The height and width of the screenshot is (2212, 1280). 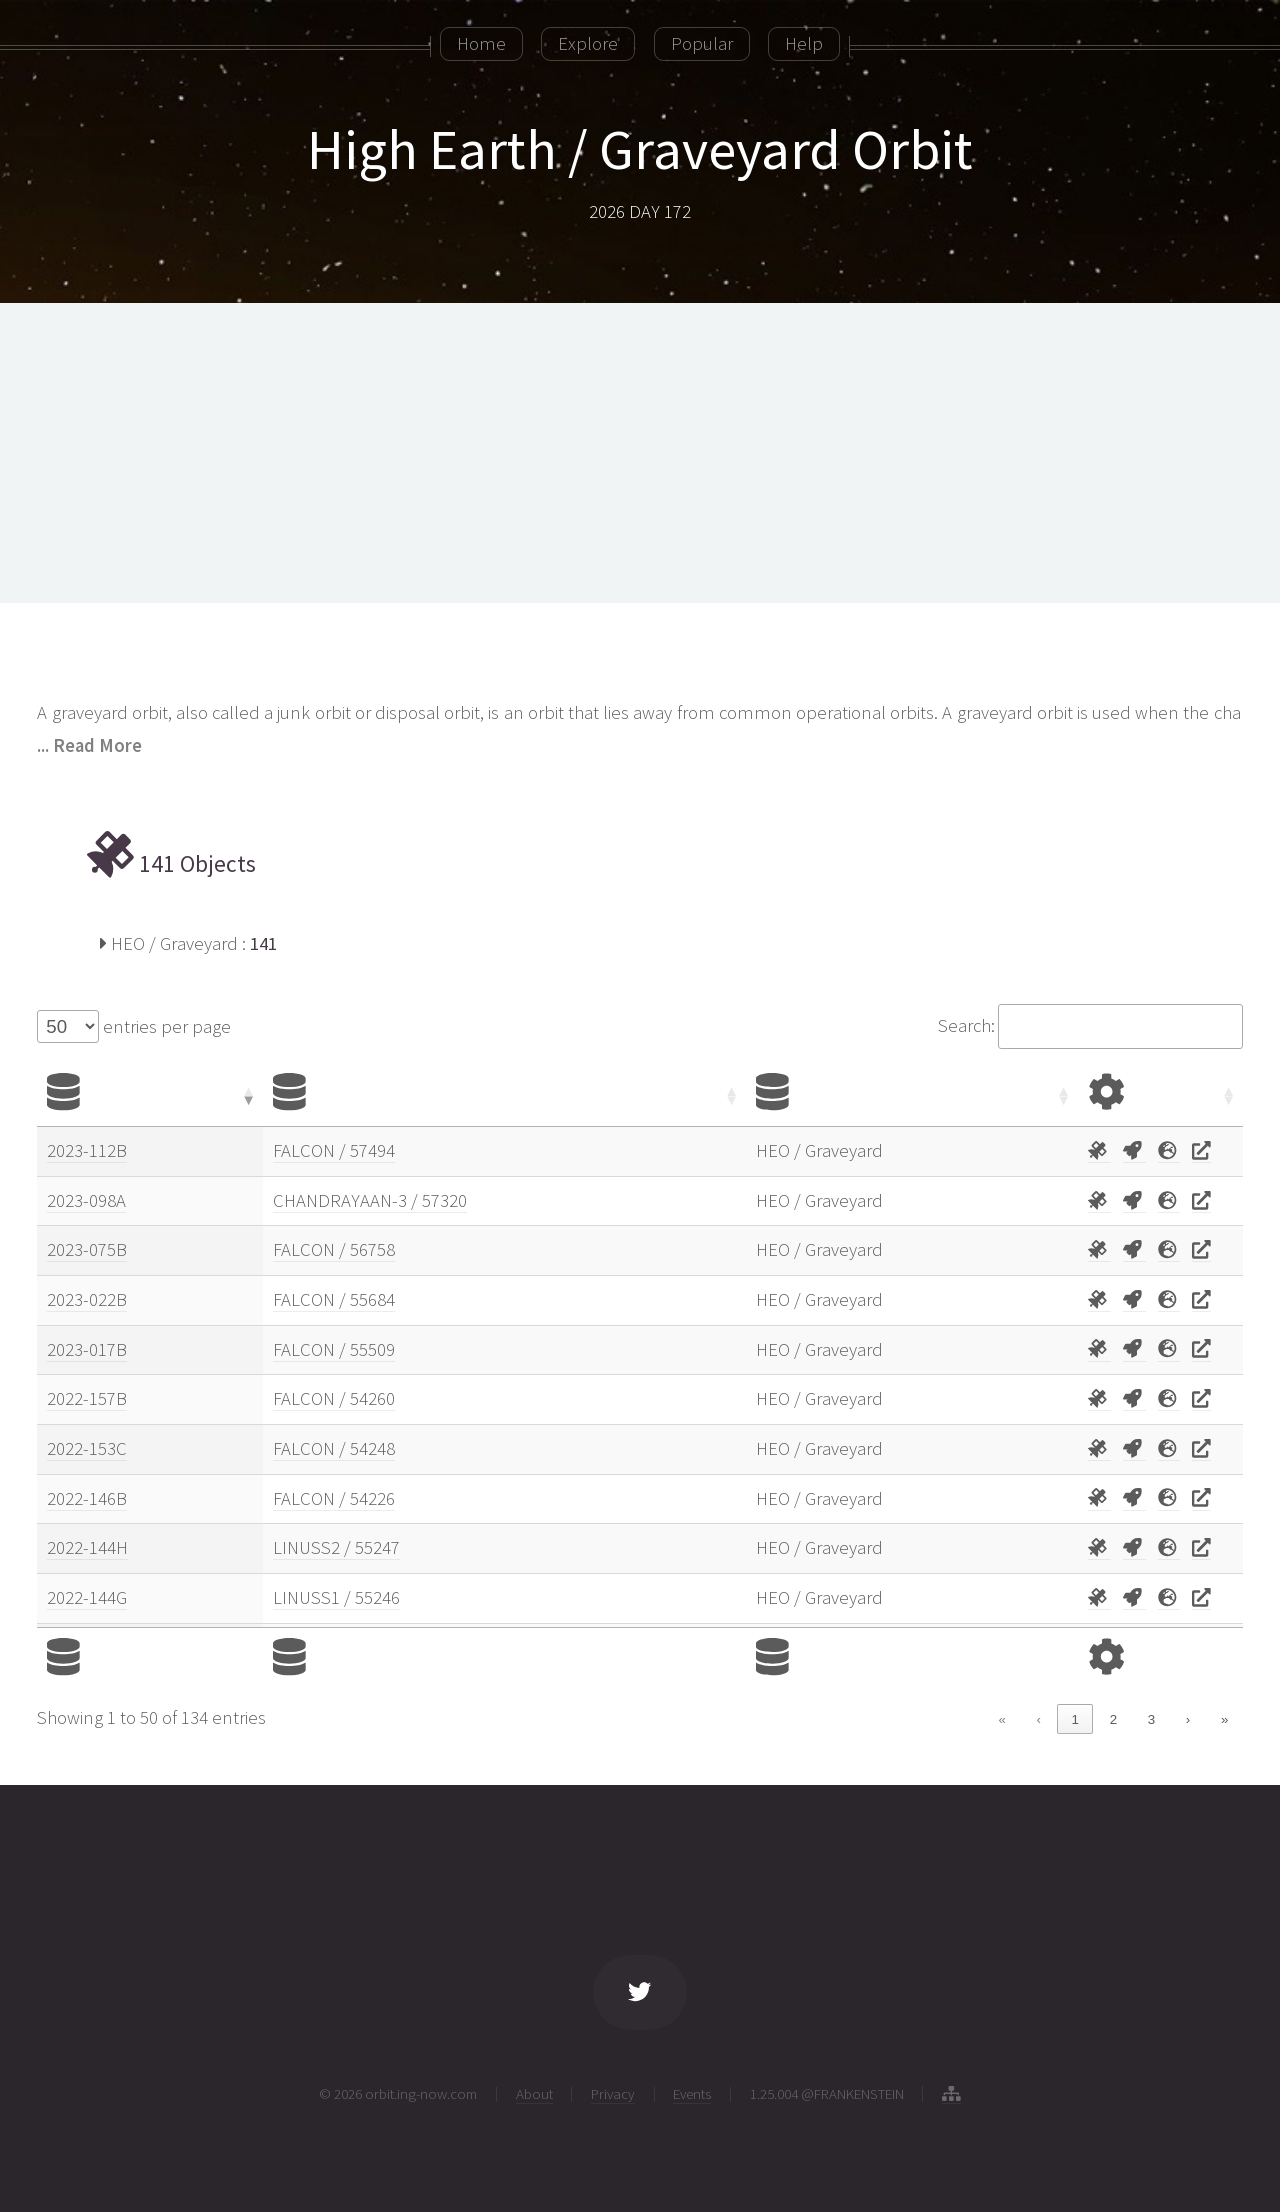 What do you see at coordinates (1188, 1719) in the screenshot?
I see `› [link]` at bounding box center [1188, 1719].